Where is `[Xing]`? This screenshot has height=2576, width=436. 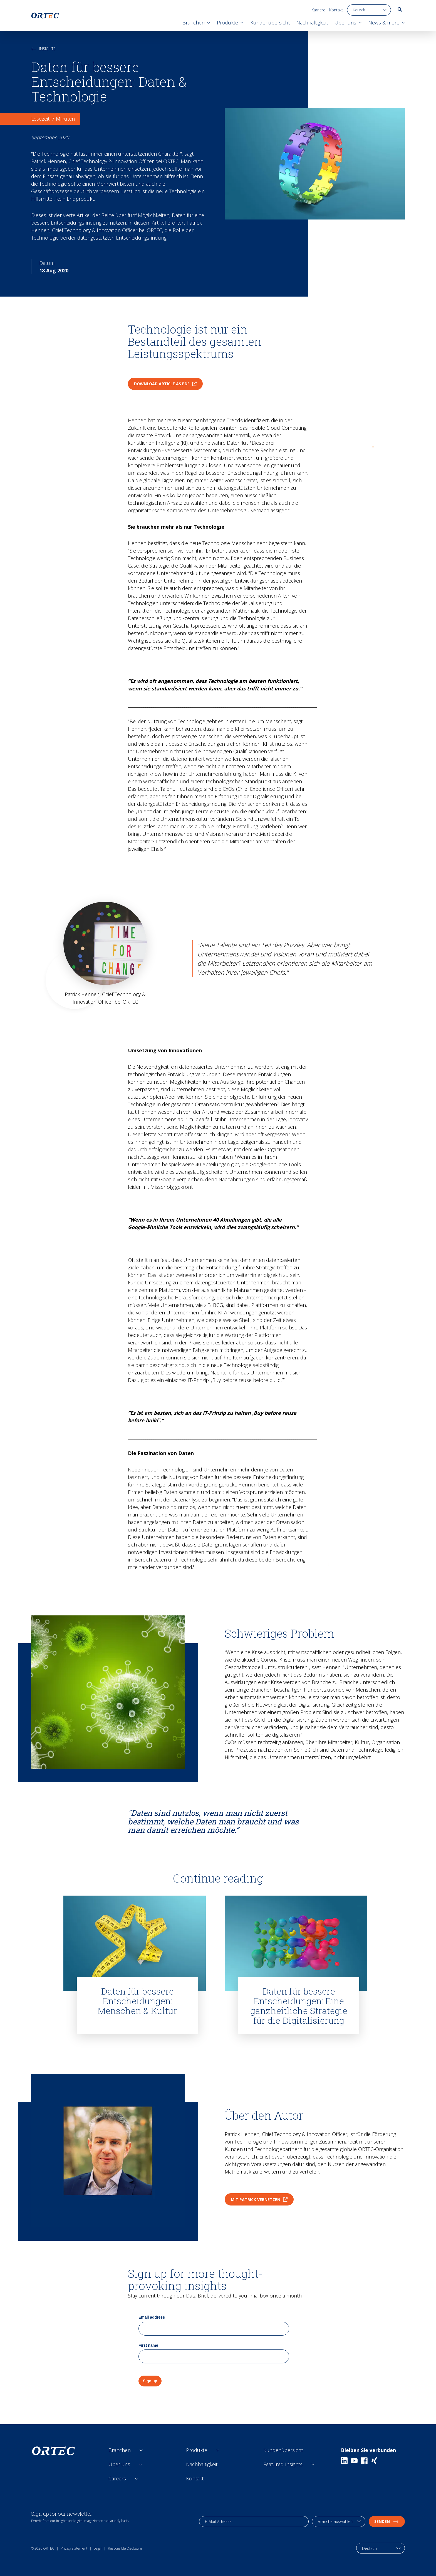
[Xing] is located at coordinates (374, 2460).